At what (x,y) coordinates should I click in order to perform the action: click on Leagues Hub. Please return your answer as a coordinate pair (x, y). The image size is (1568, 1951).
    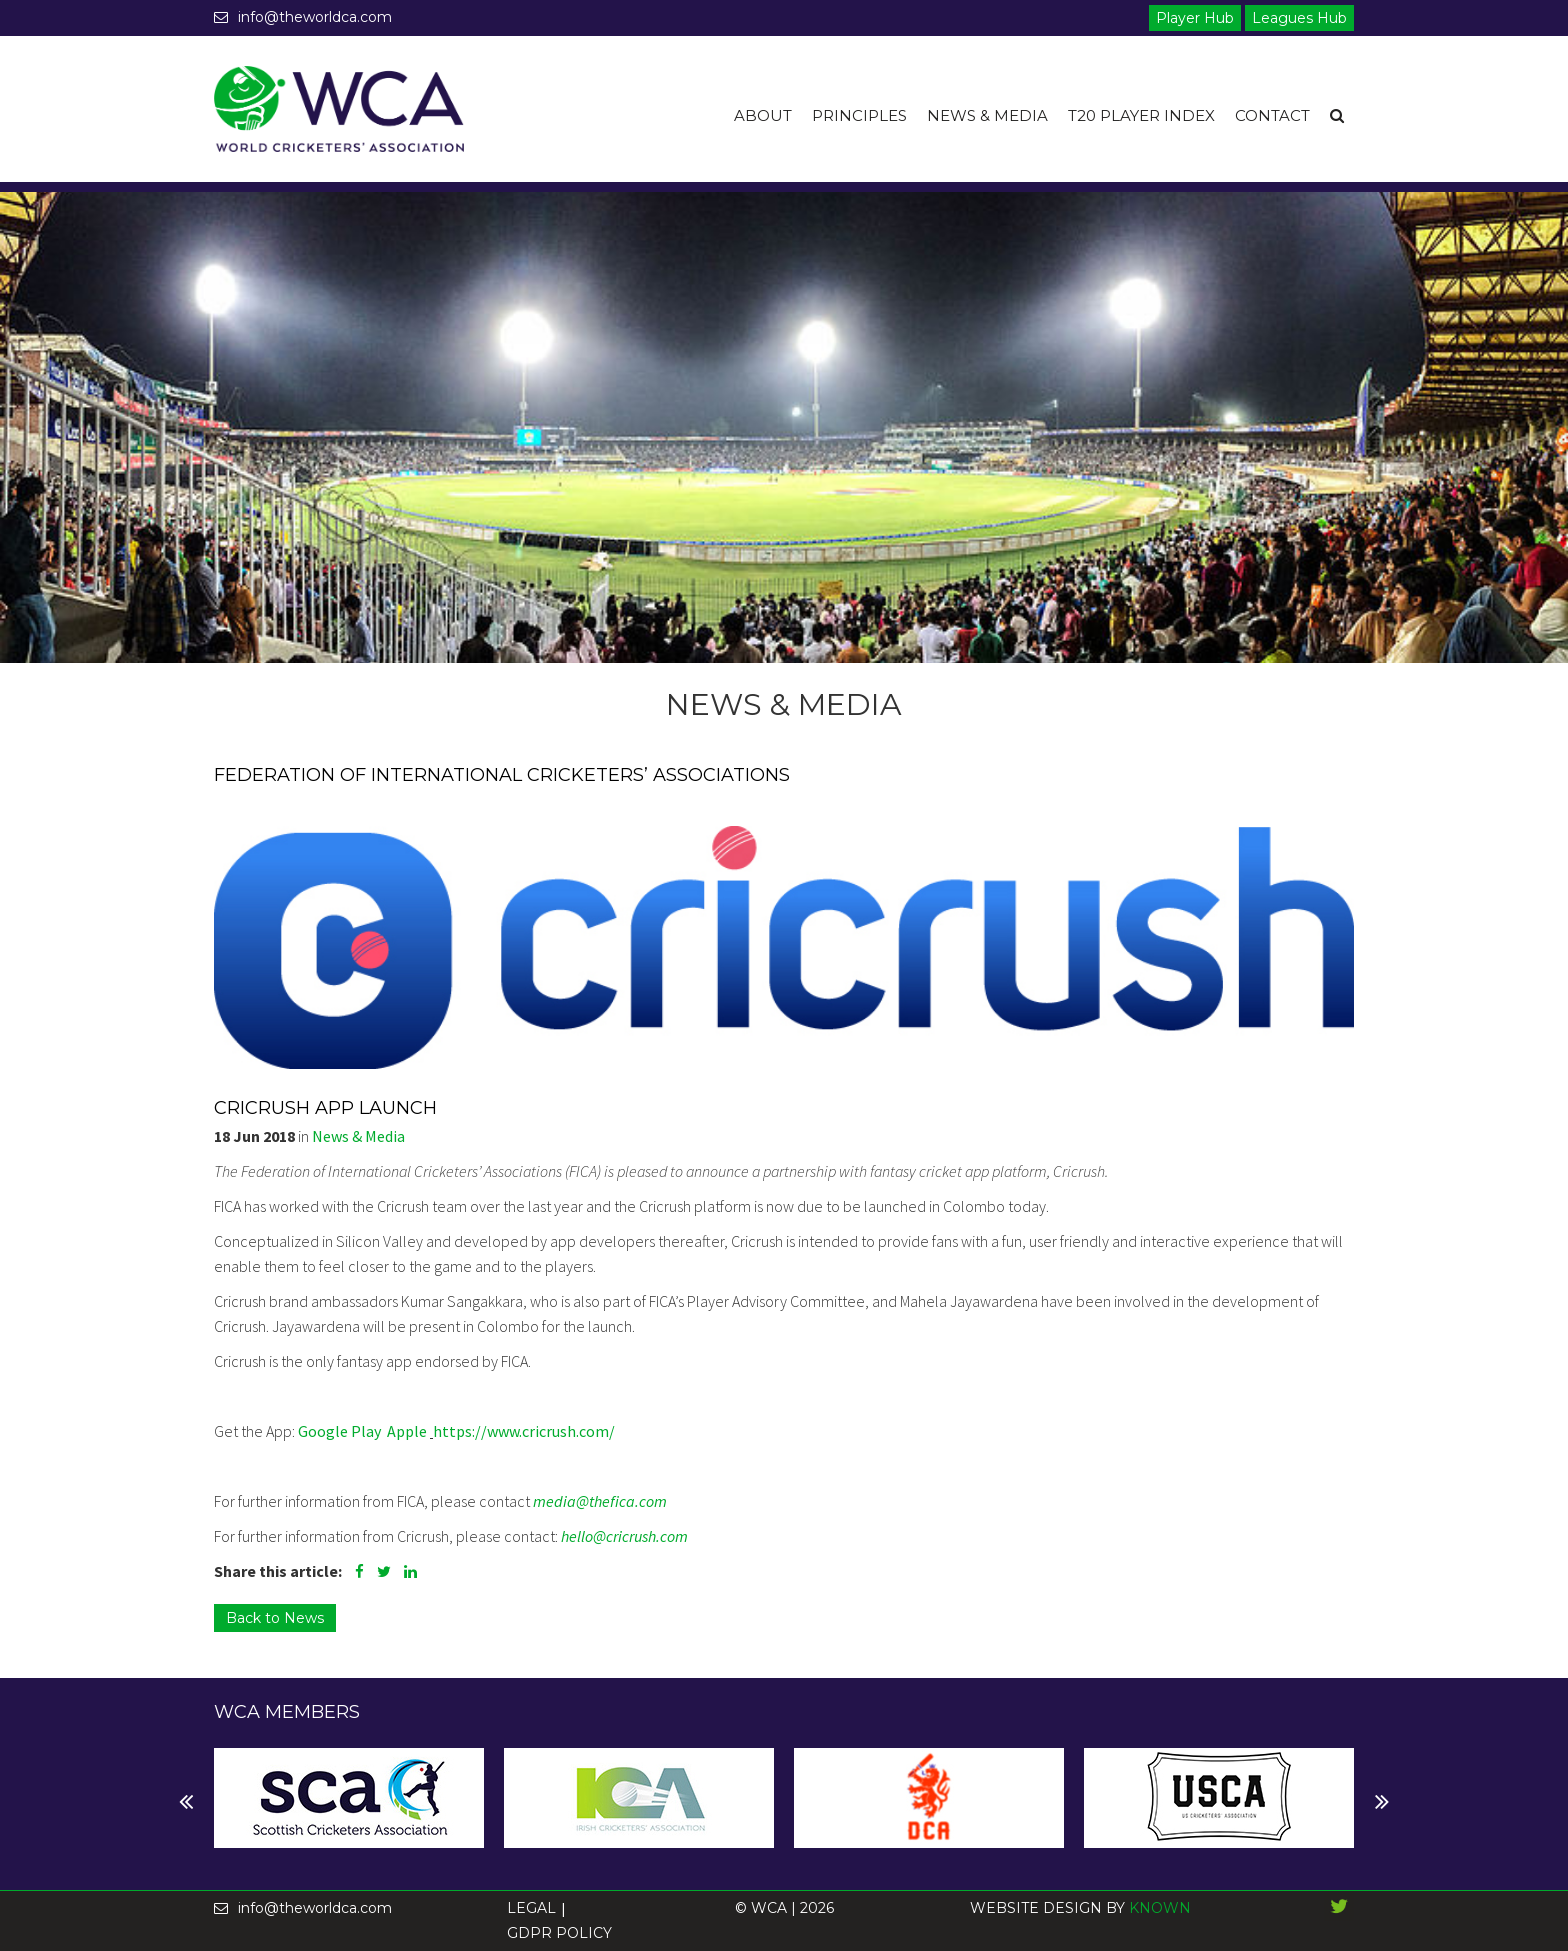
    Looking at the image, I should click on (1299, 18).